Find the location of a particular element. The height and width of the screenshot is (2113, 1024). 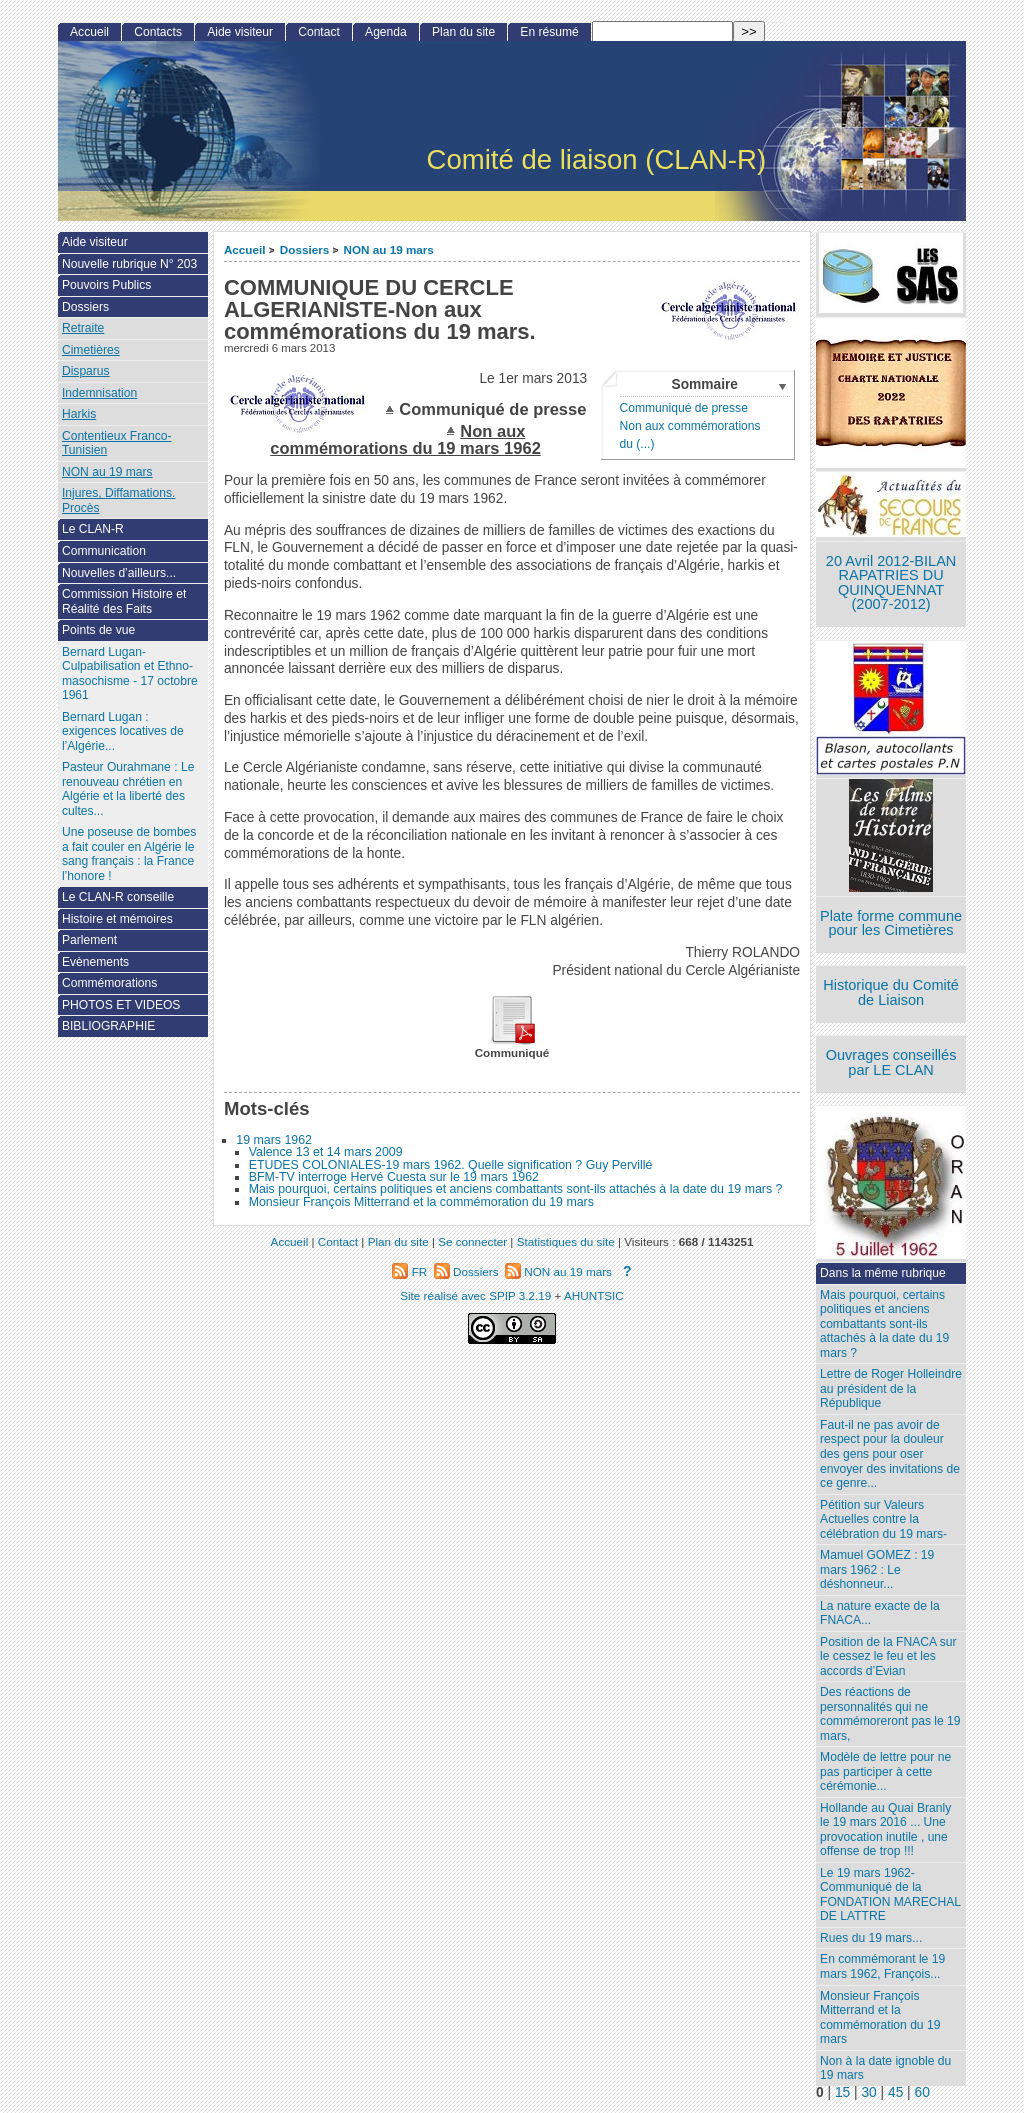

BIBLIOGRAPHIE is located at coordinates (108, 1026).